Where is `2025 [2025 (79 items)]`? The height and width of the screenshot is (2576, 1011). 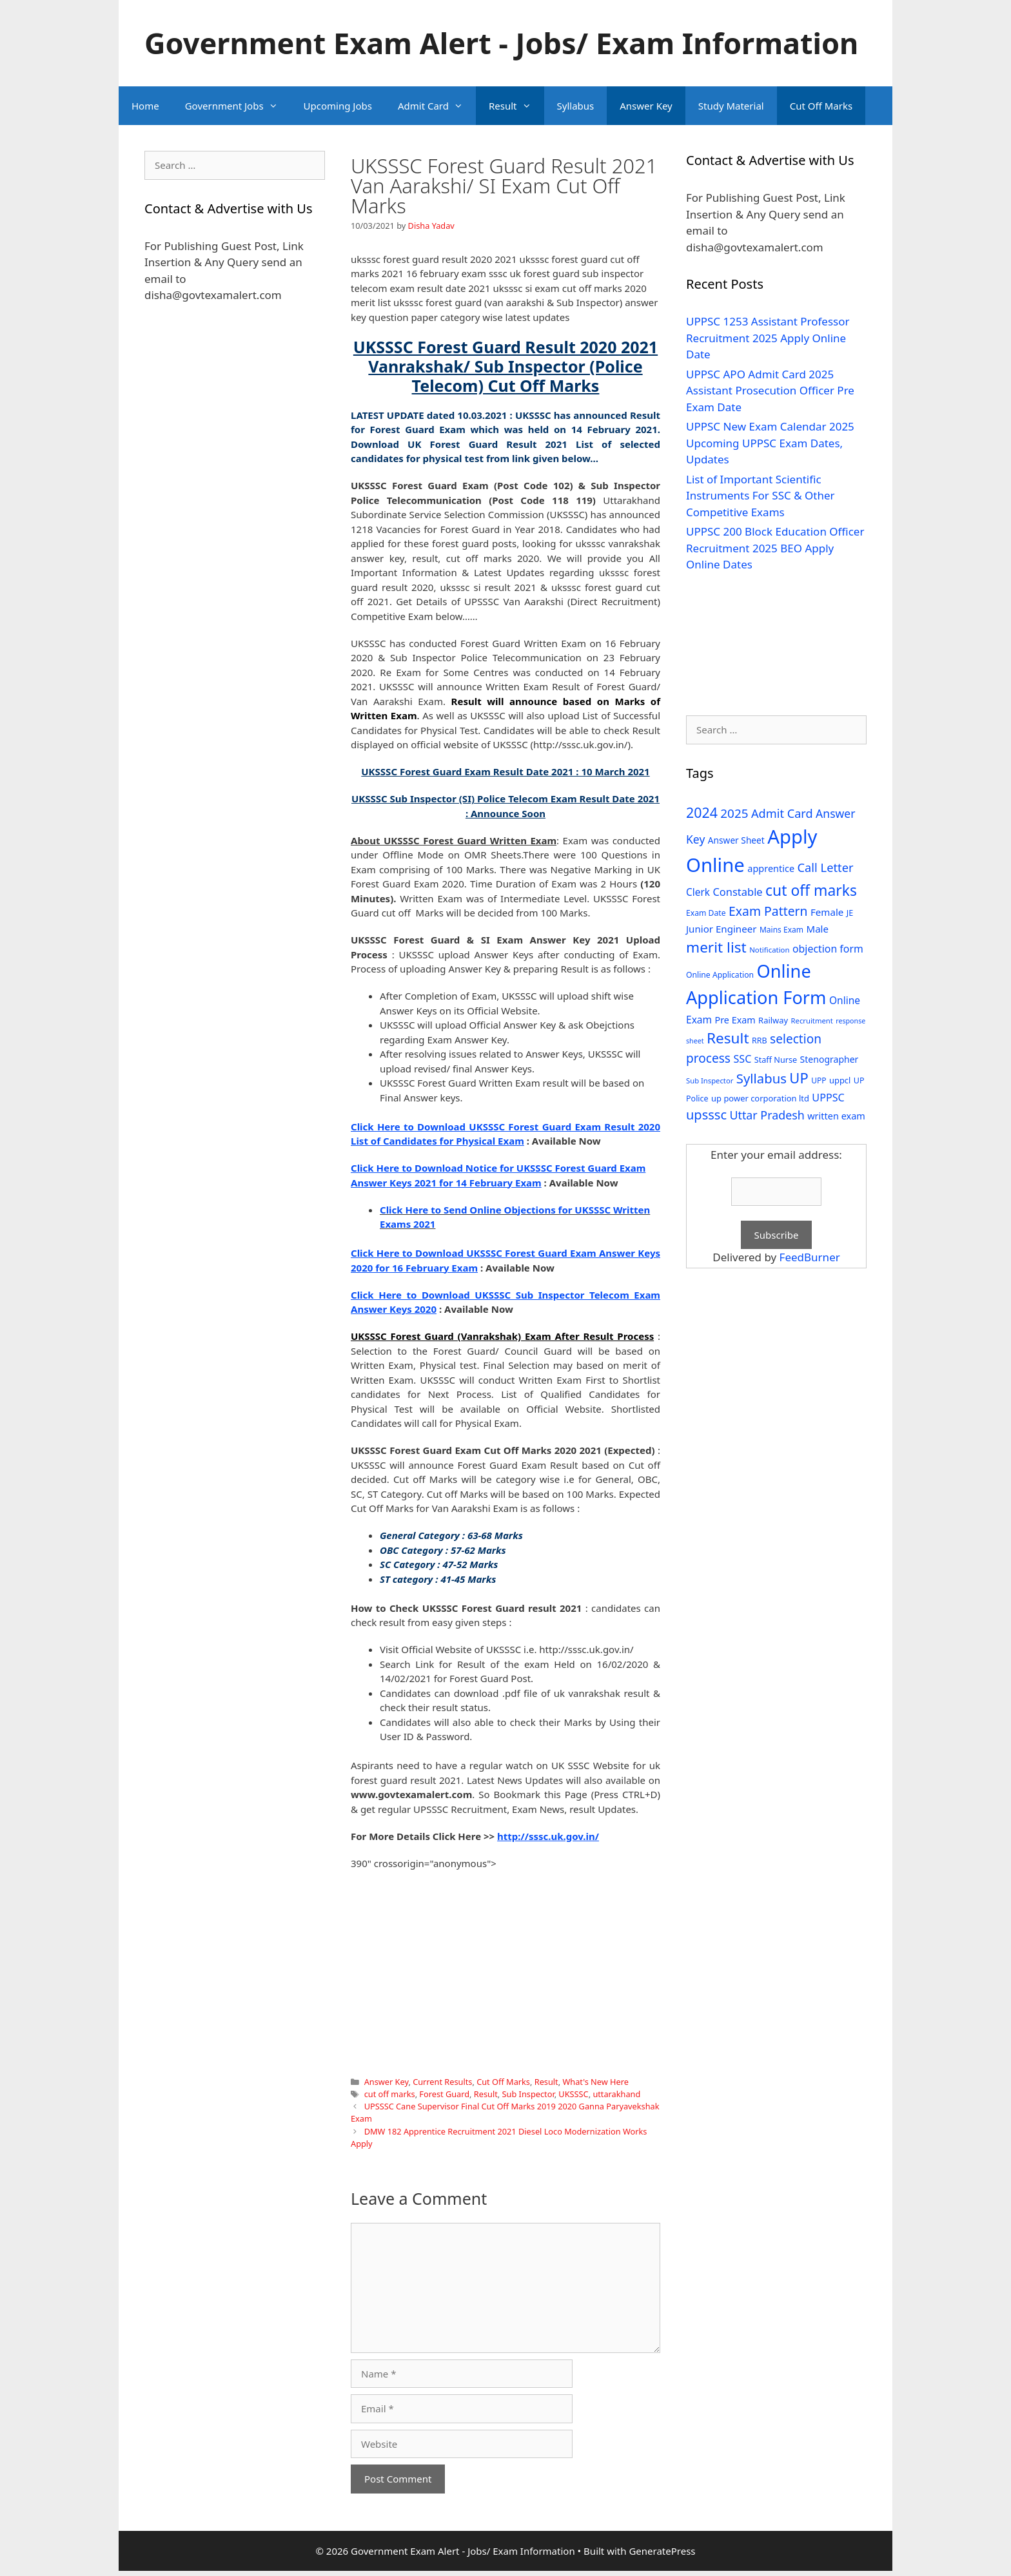 2025 [2025 (79 items)] is located at coordinates (734, 813).